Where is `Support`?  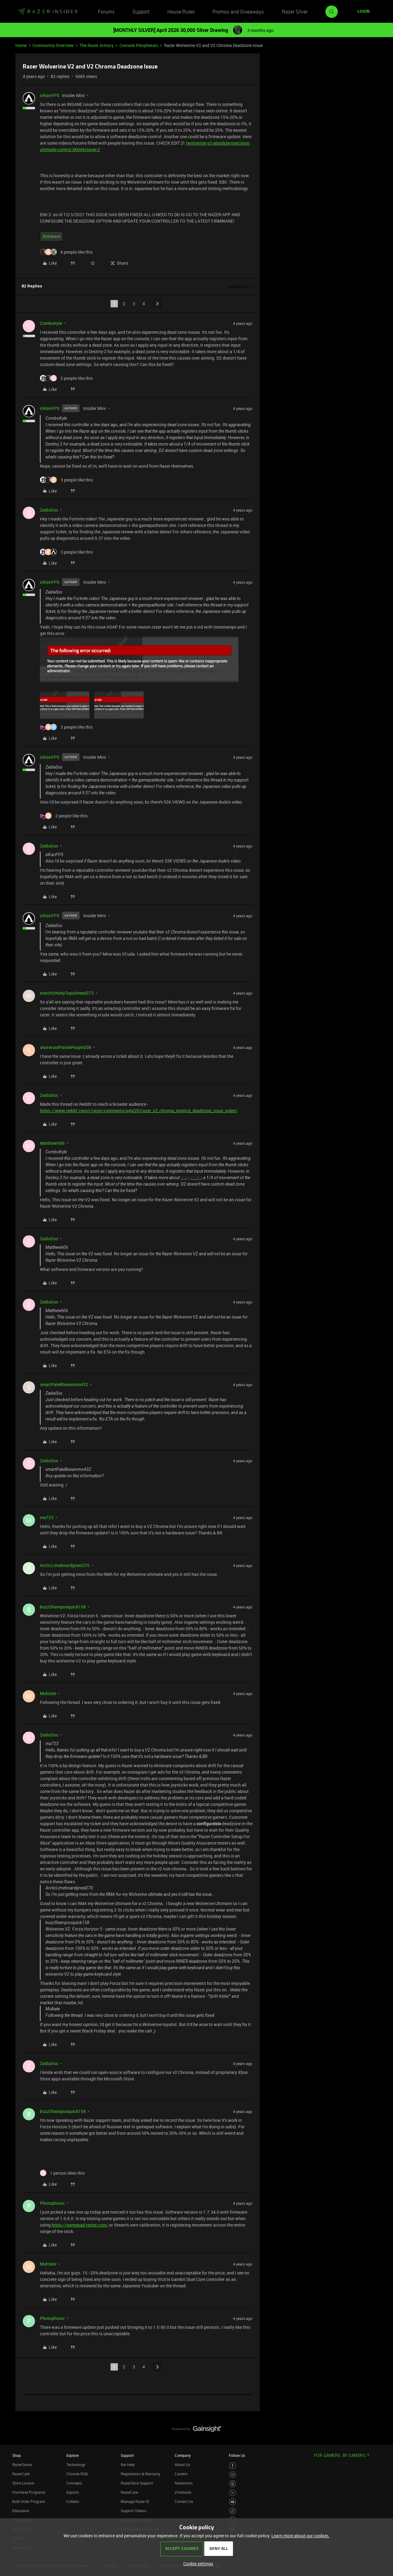
Support is located at coordinates (141, 11).